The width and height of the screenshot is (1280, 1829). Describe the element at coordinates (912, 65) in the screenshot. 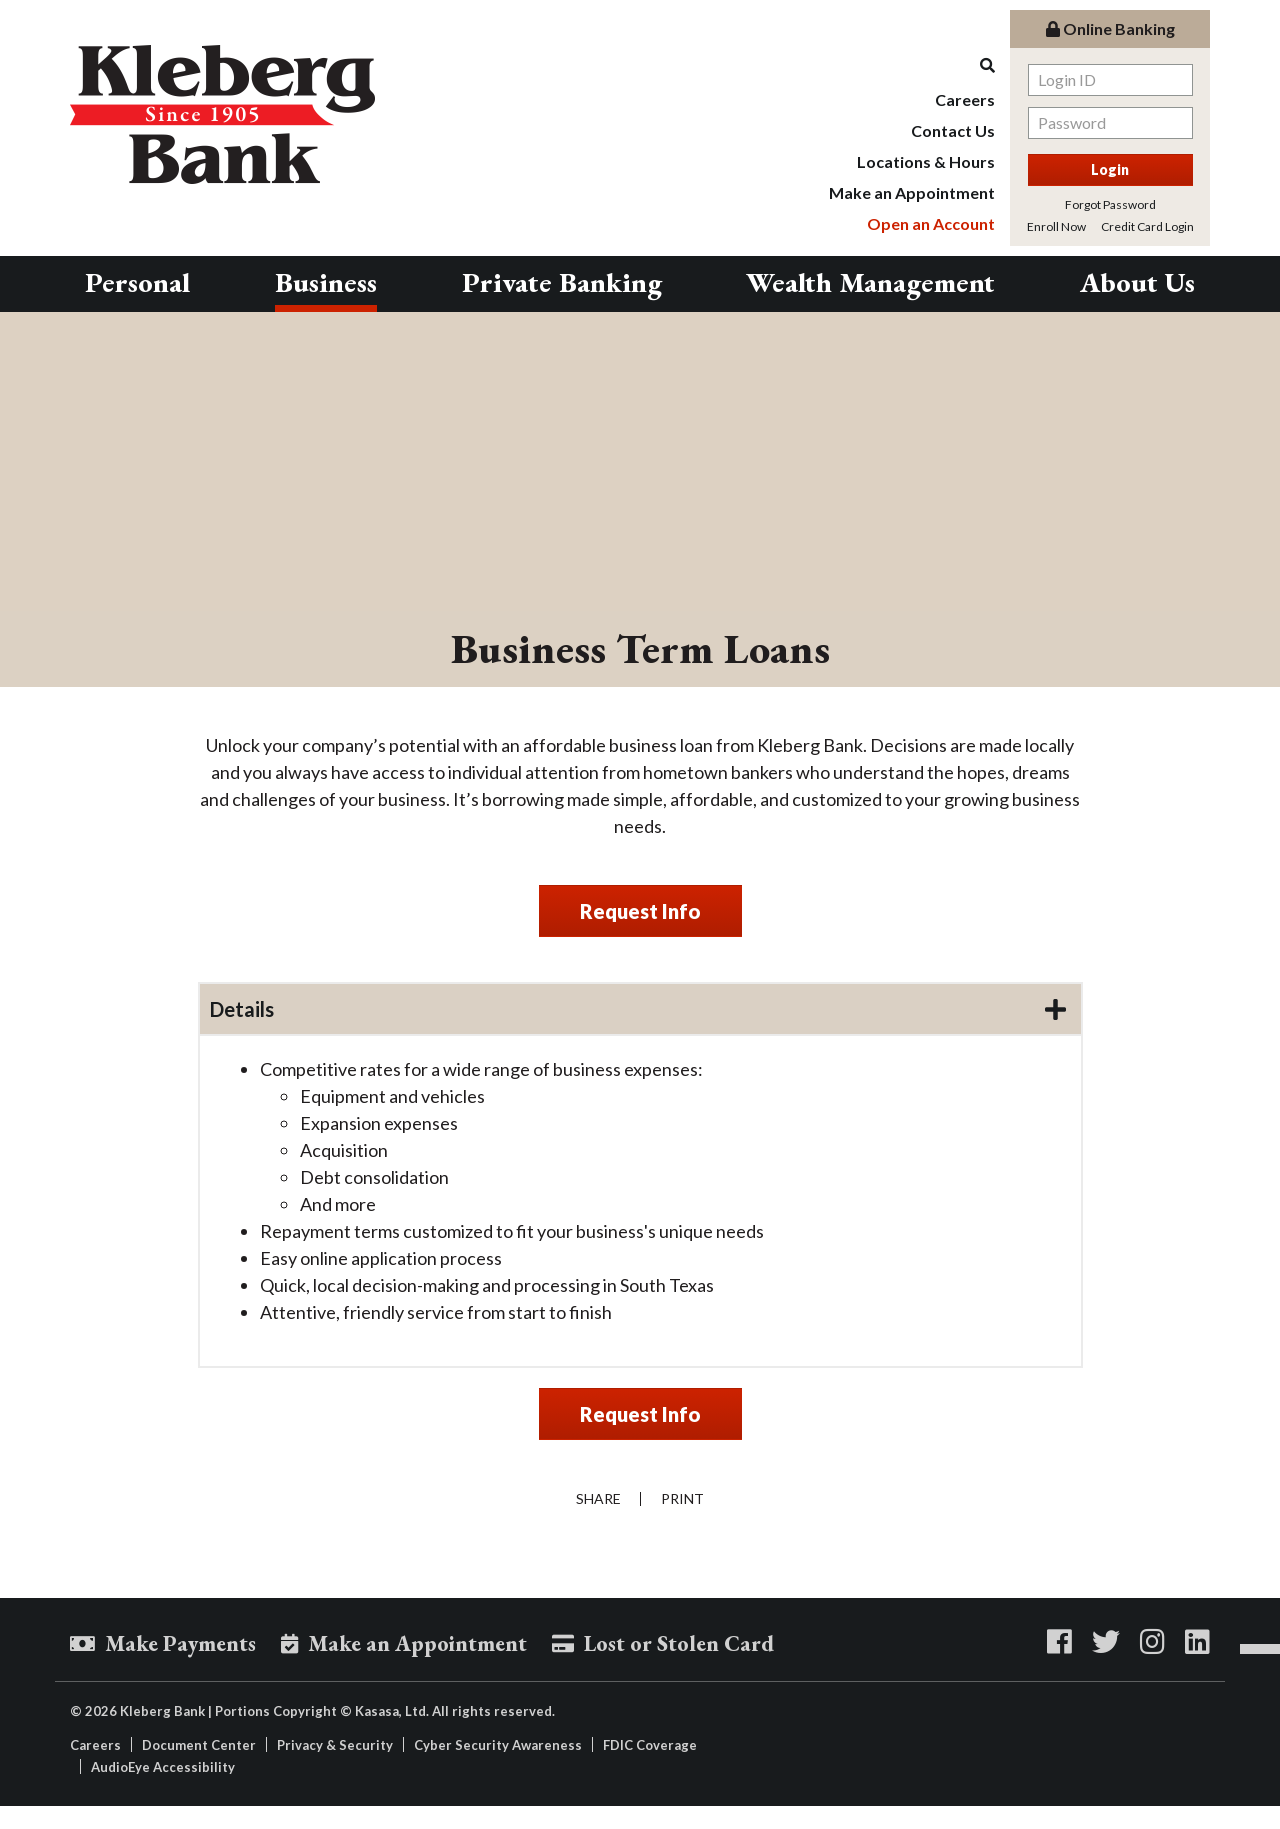

I see `[Search site]` at that location.